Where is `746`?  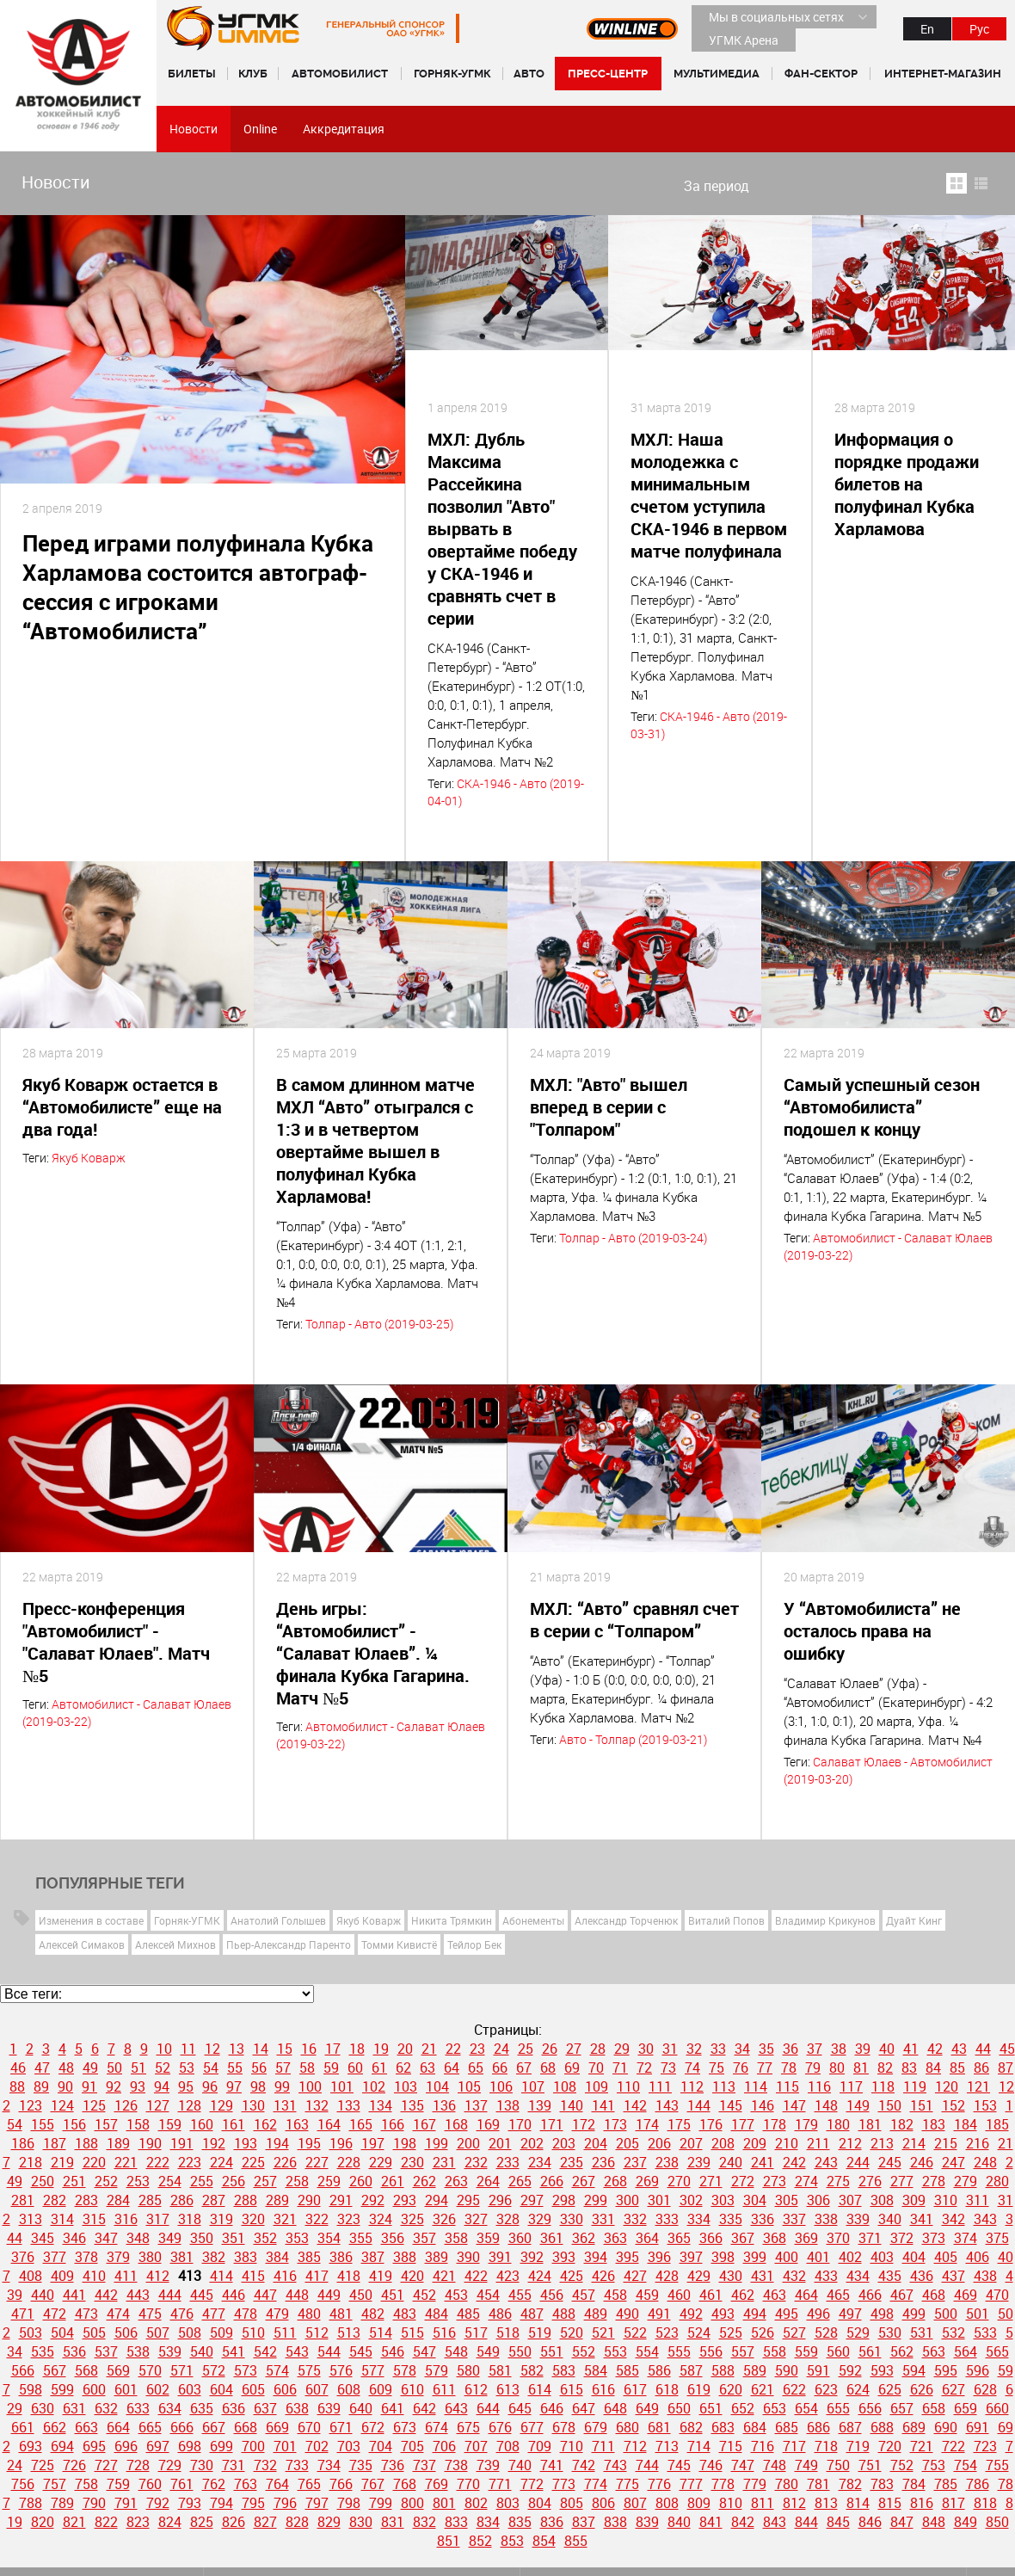
746 is located at coordinates (711, 2465).